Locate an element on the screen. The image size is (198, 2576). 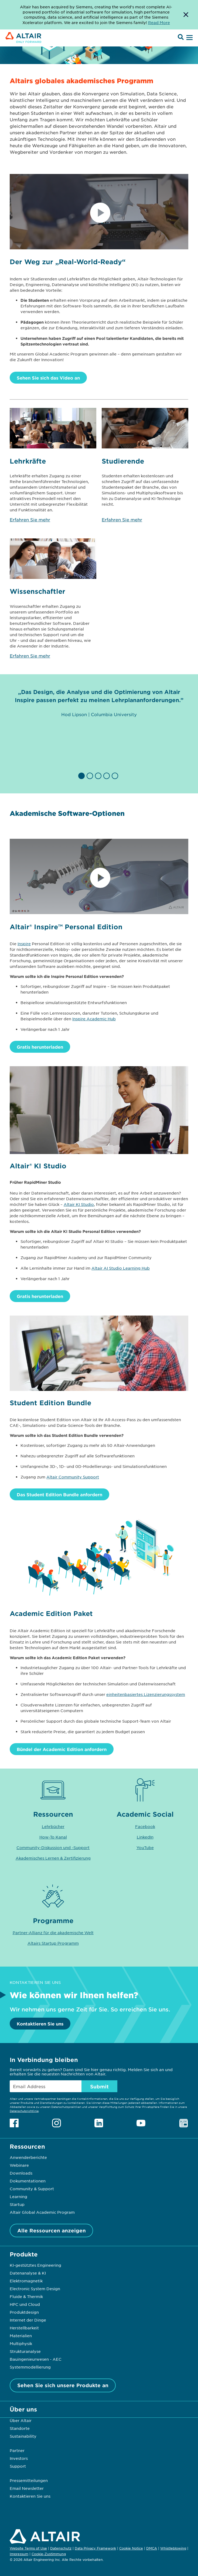
Das Student Edition Bundle anfordern is located at coordinates (59, 1494).